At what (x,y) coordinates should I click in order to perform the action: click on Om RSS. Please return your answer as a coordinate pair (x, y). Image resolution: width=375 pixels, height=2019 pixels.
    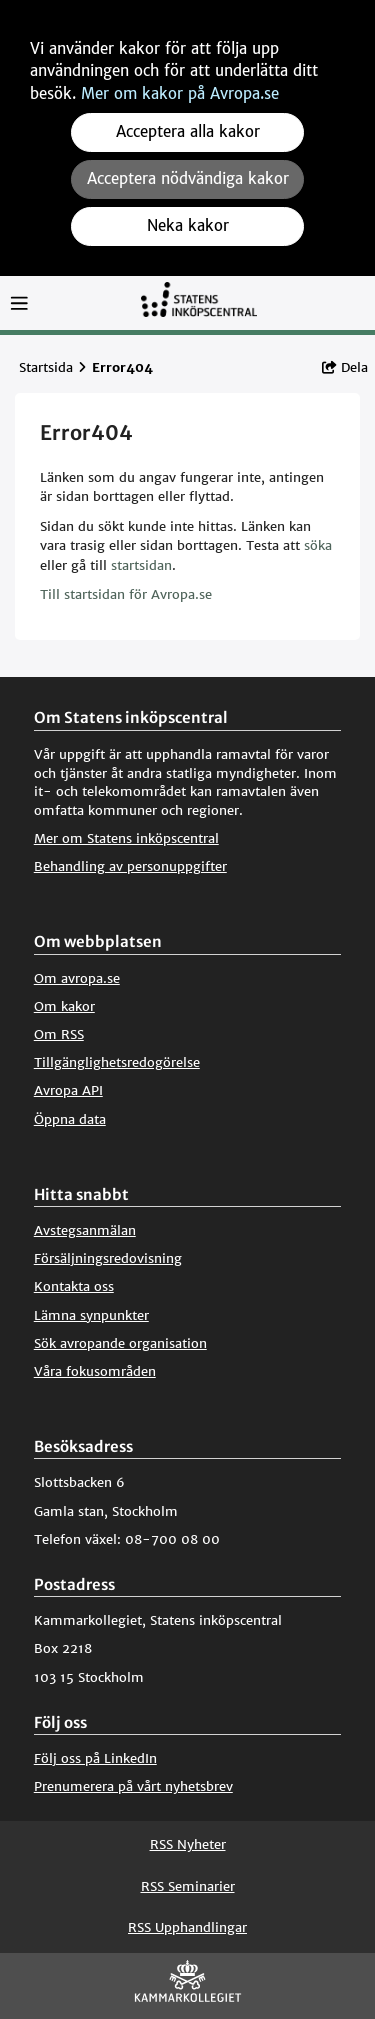
    Looking at the image, I should click on (59, 1034).